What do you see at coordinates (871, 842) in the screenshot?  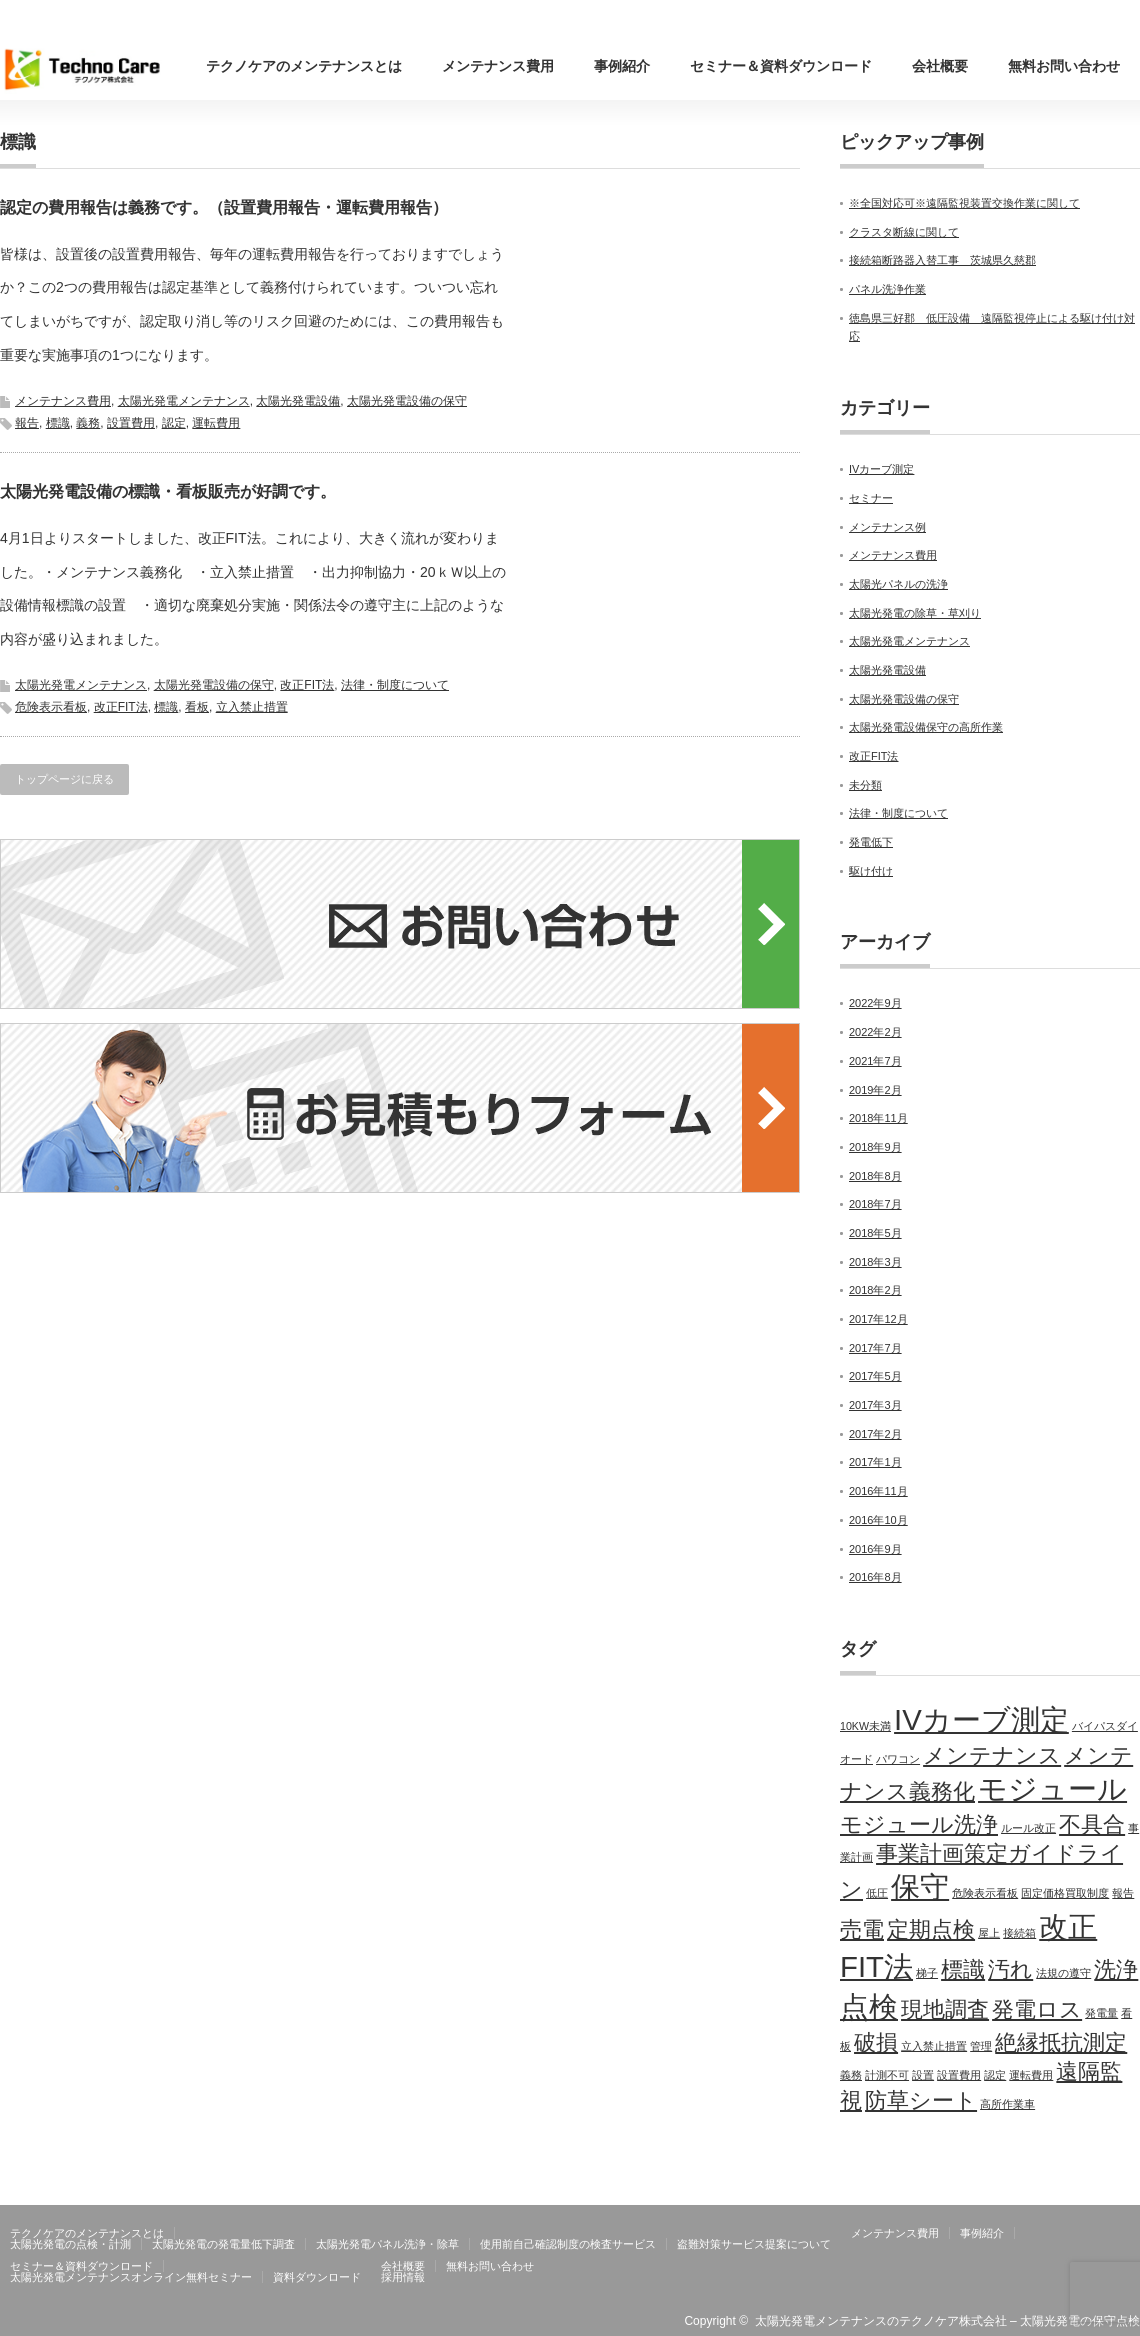 I see `発電低下` at bounding box center [871, 842].